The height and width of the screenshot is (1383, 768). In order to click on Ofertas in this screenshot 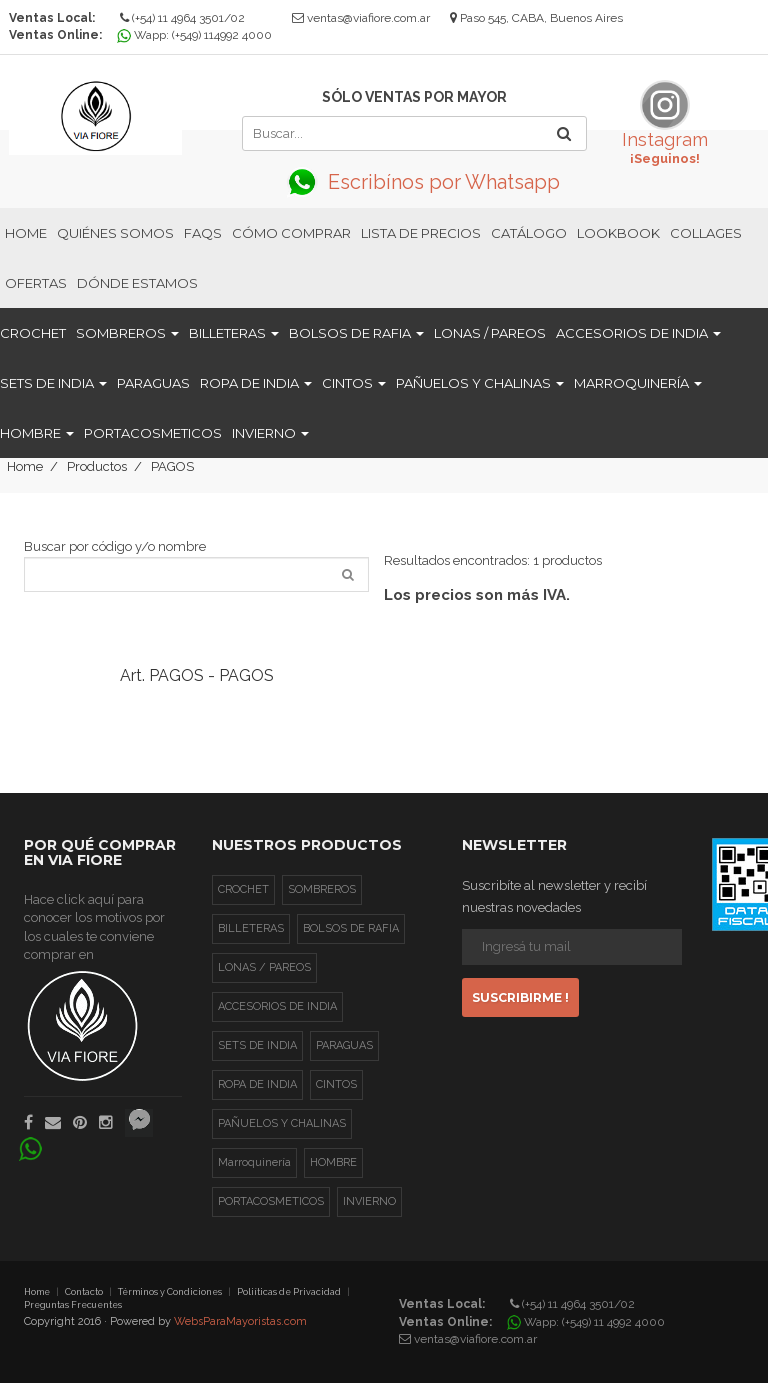, I will do `click(36, 283)`.